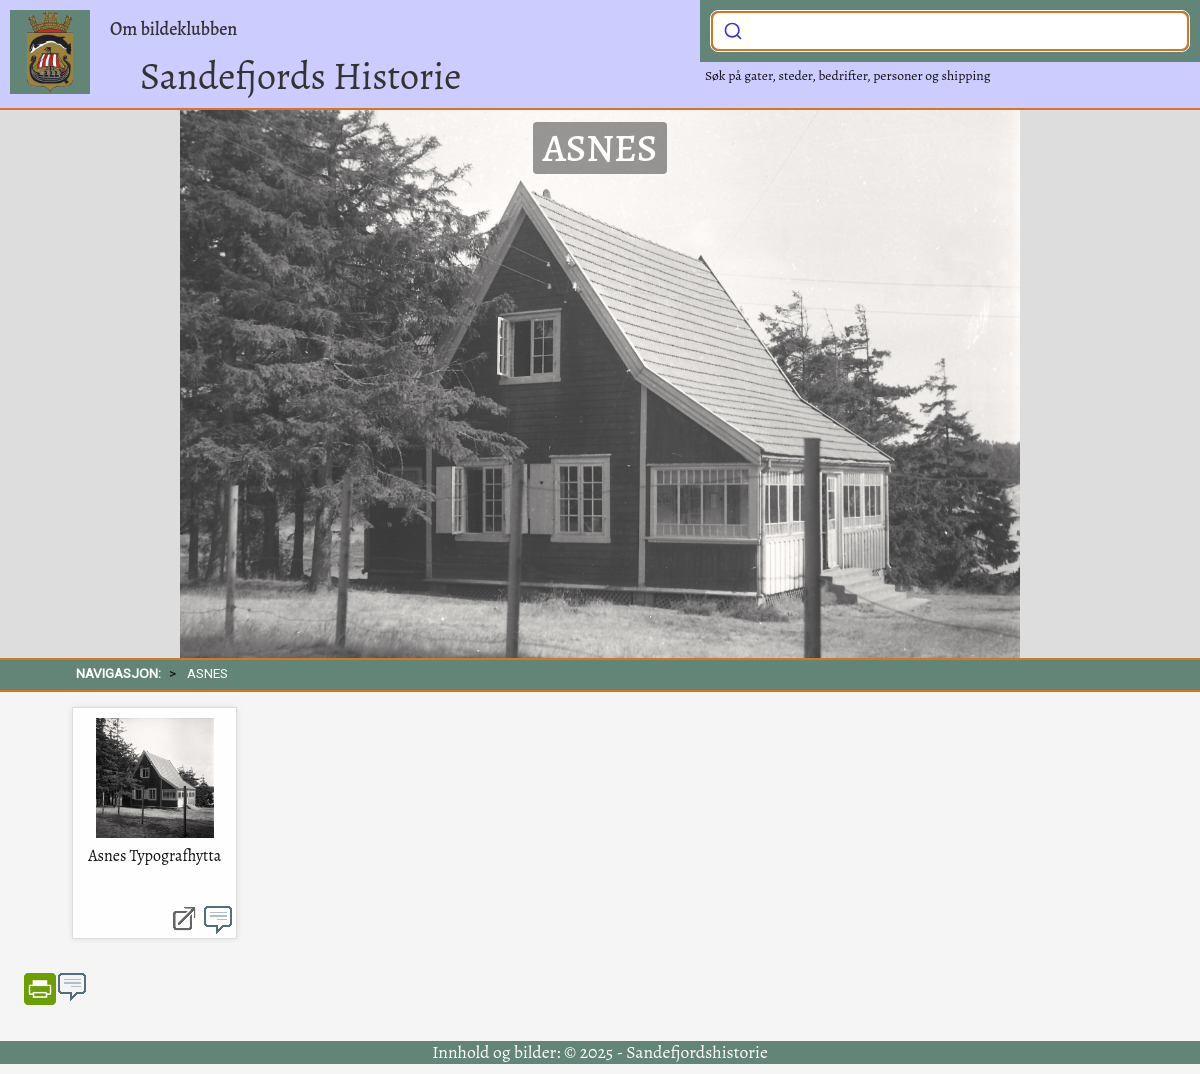 This screenshot has height=1074, width=1200. I want to click on [combobox], so click(950, 31).